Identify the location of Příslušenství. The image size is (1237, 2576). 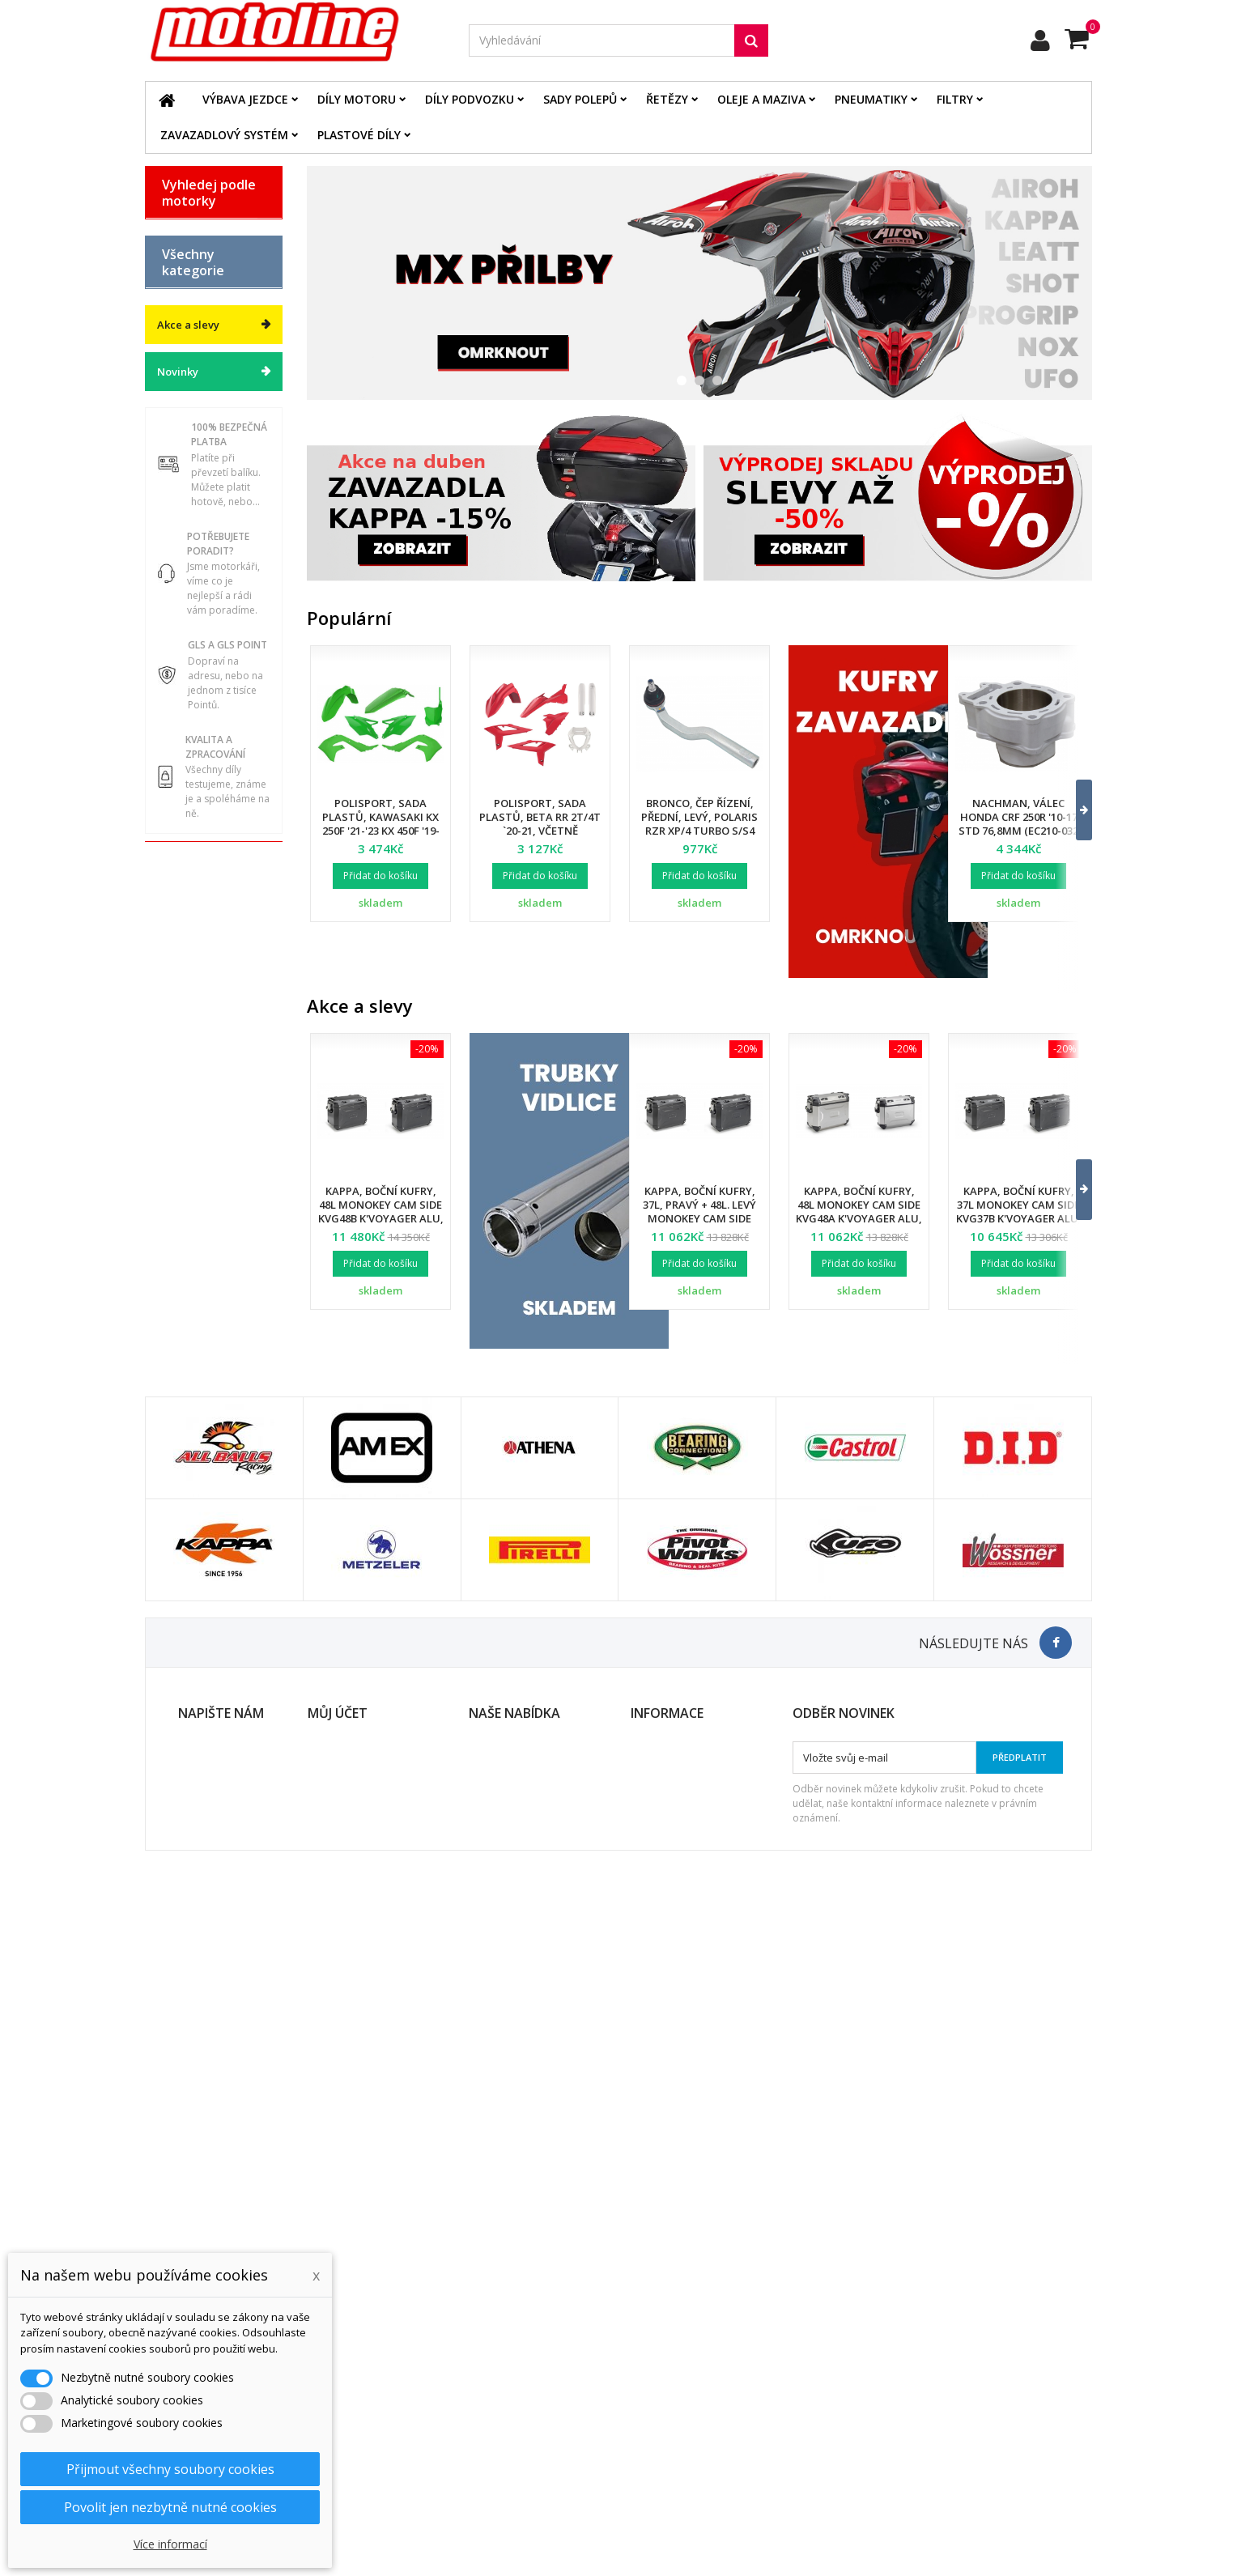
(194, 1063).